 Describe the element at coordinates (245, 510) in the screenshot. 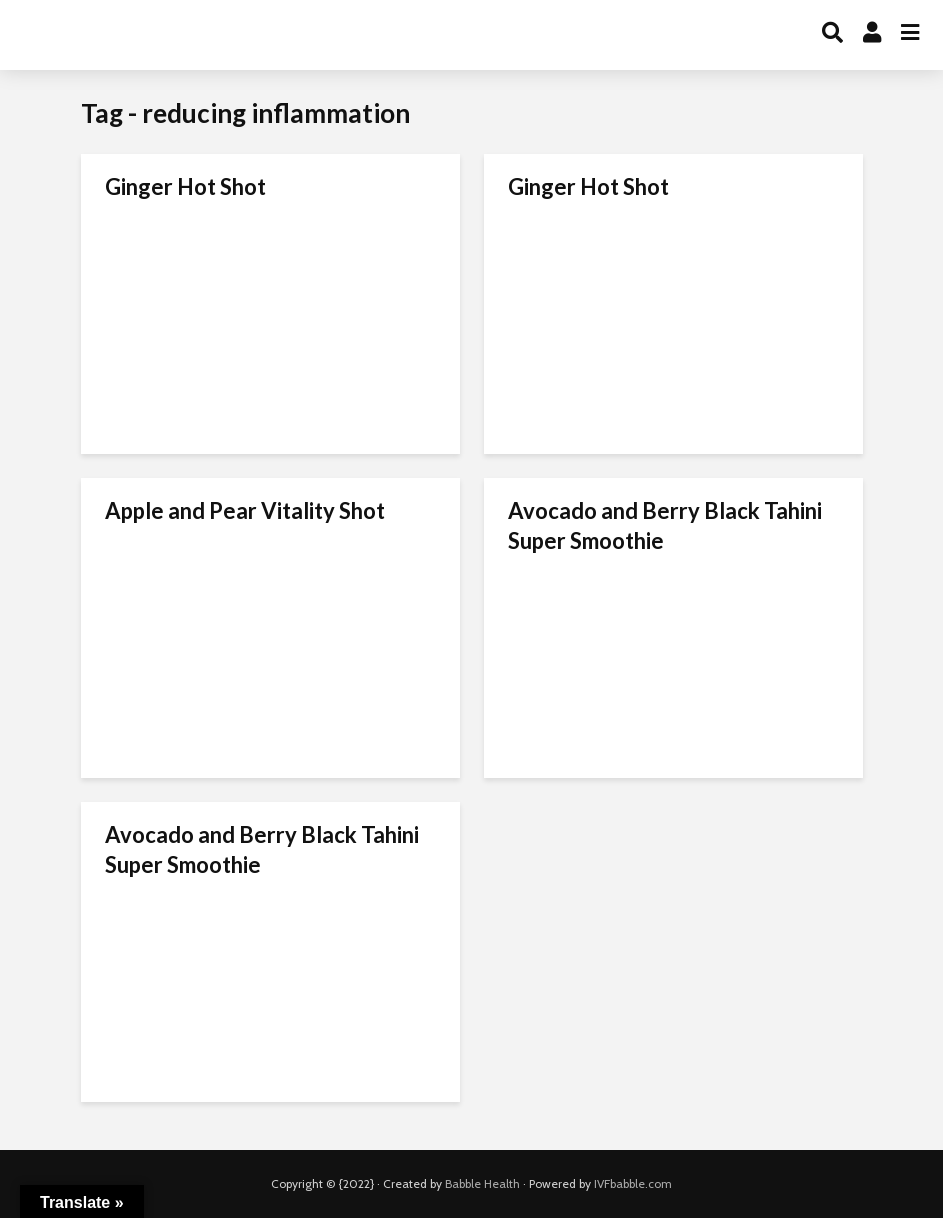

I see `Apple and Pear Vitality Shot` at that location.